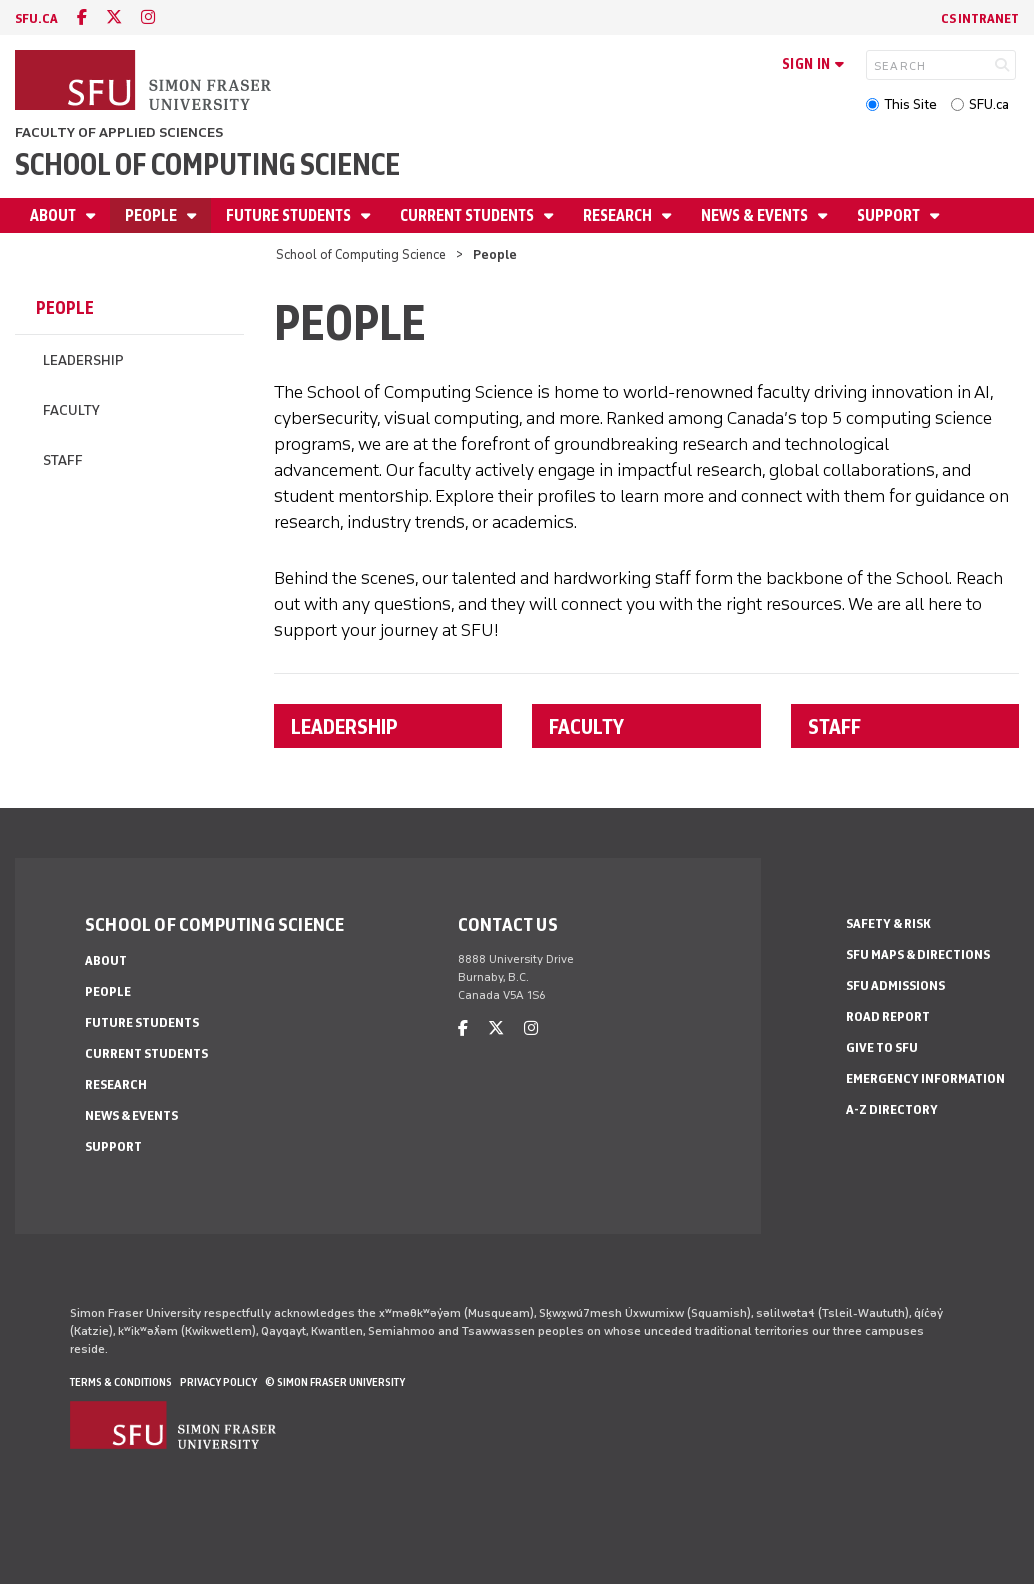  I want to click on sfu.ca, so click(36, 18).